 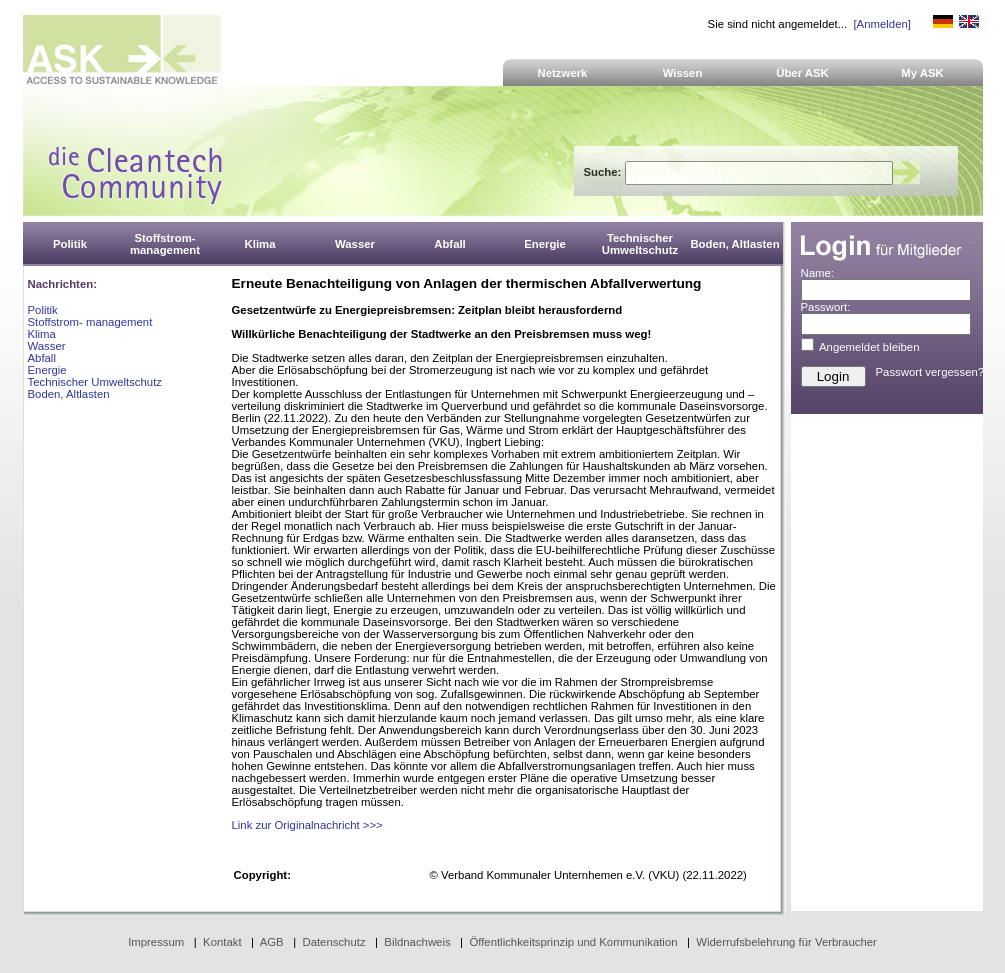 What do you see at coordinates (156, 942) in the screenshot?
I see `Impressum` at bounding box center [156, 942].